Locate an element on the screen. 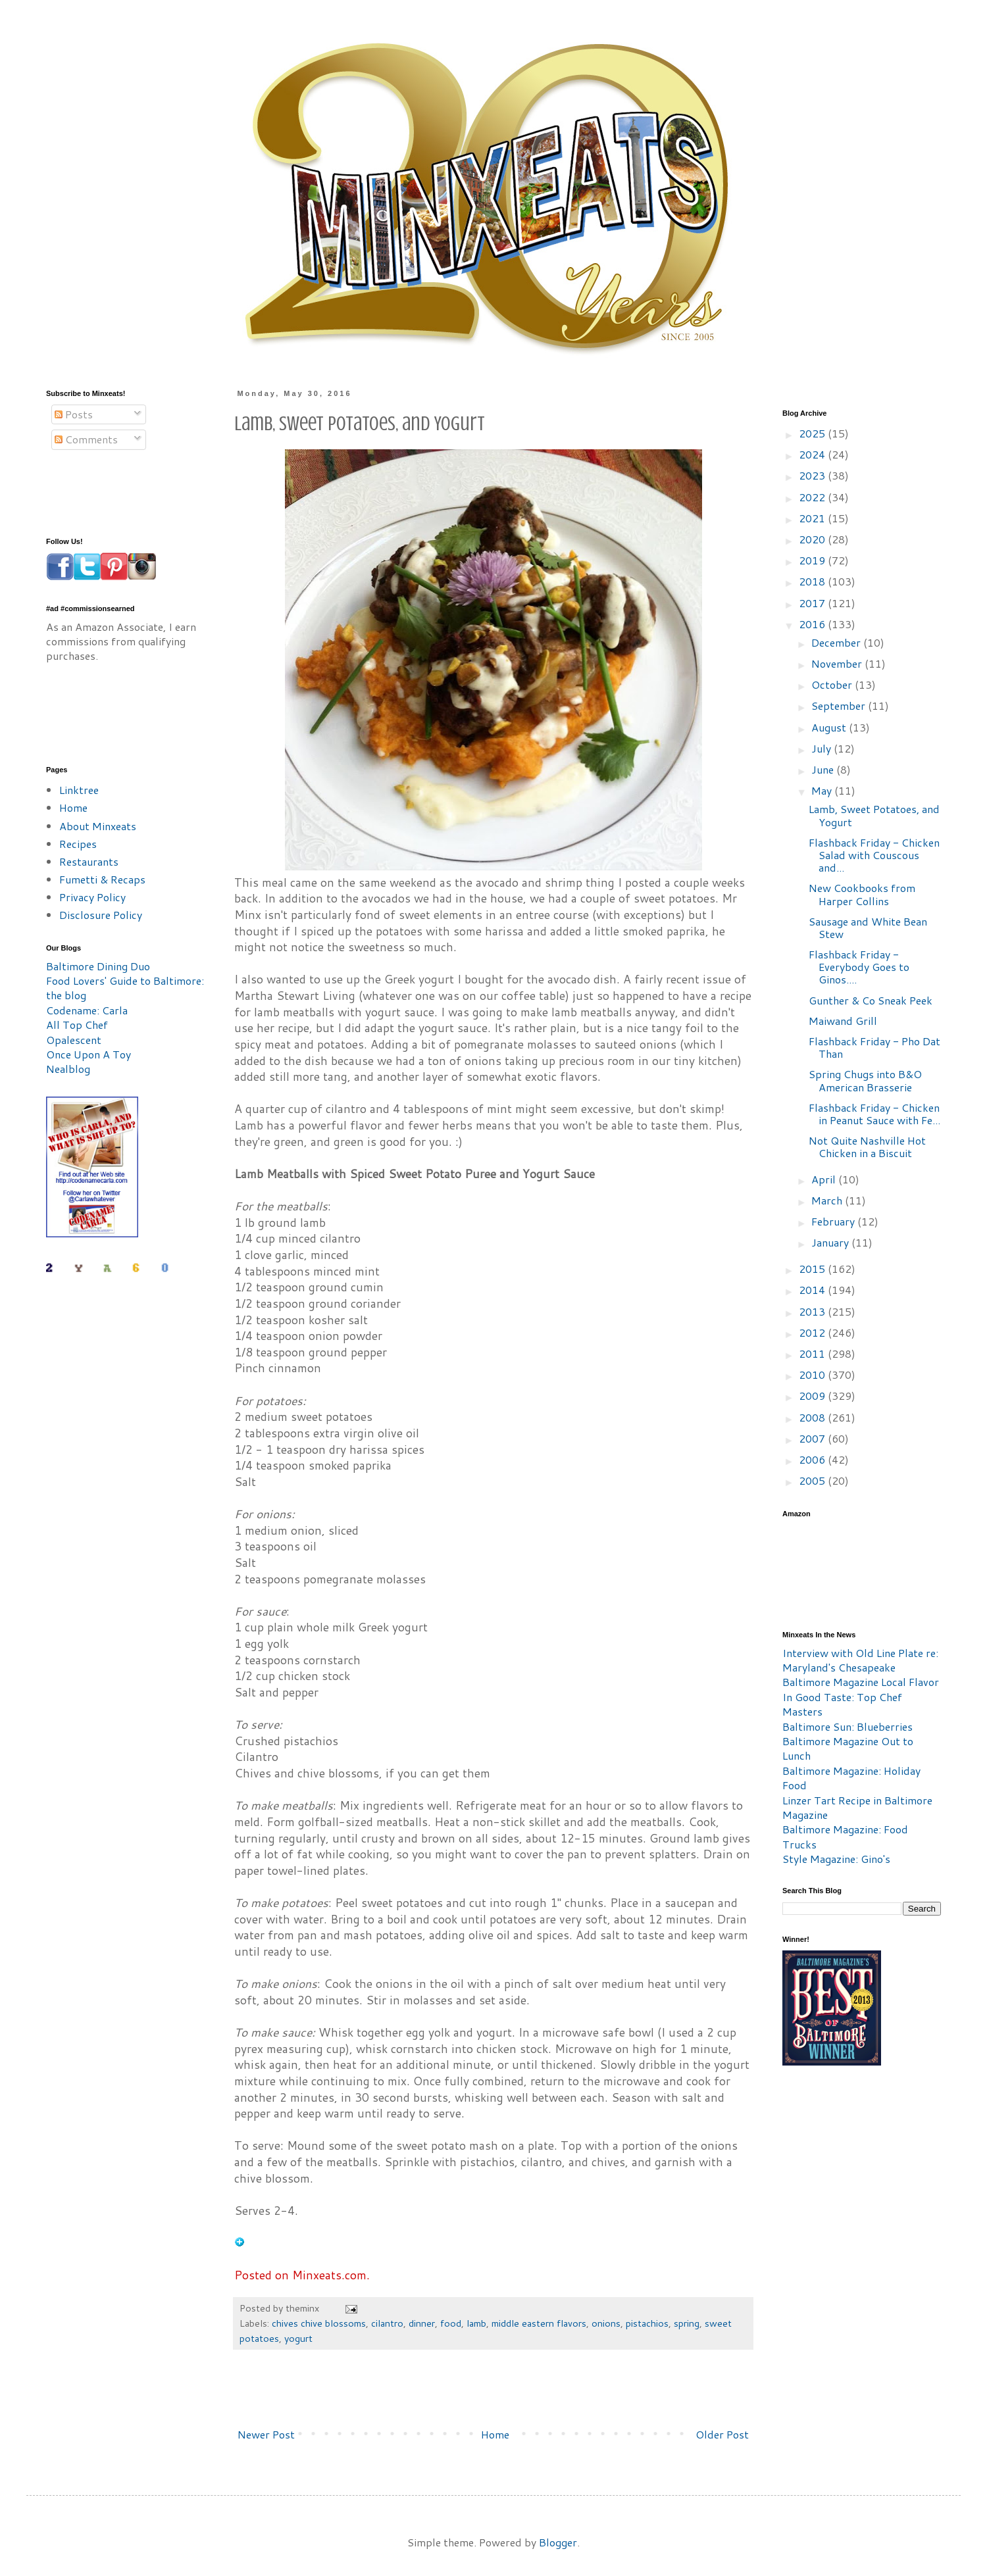  Gunther & Co Sneak Peek is located at coordinates (870, 1000).